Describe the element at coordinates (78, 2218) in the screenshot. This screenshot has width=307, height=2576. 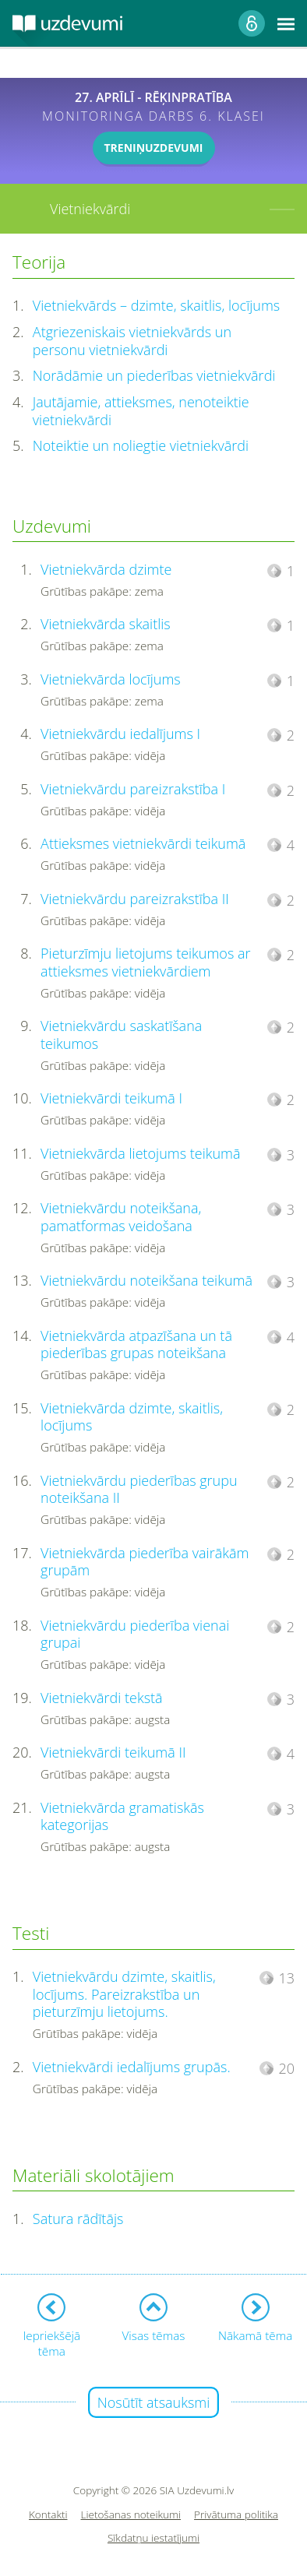
I see `Satura rādītājs` at that location.